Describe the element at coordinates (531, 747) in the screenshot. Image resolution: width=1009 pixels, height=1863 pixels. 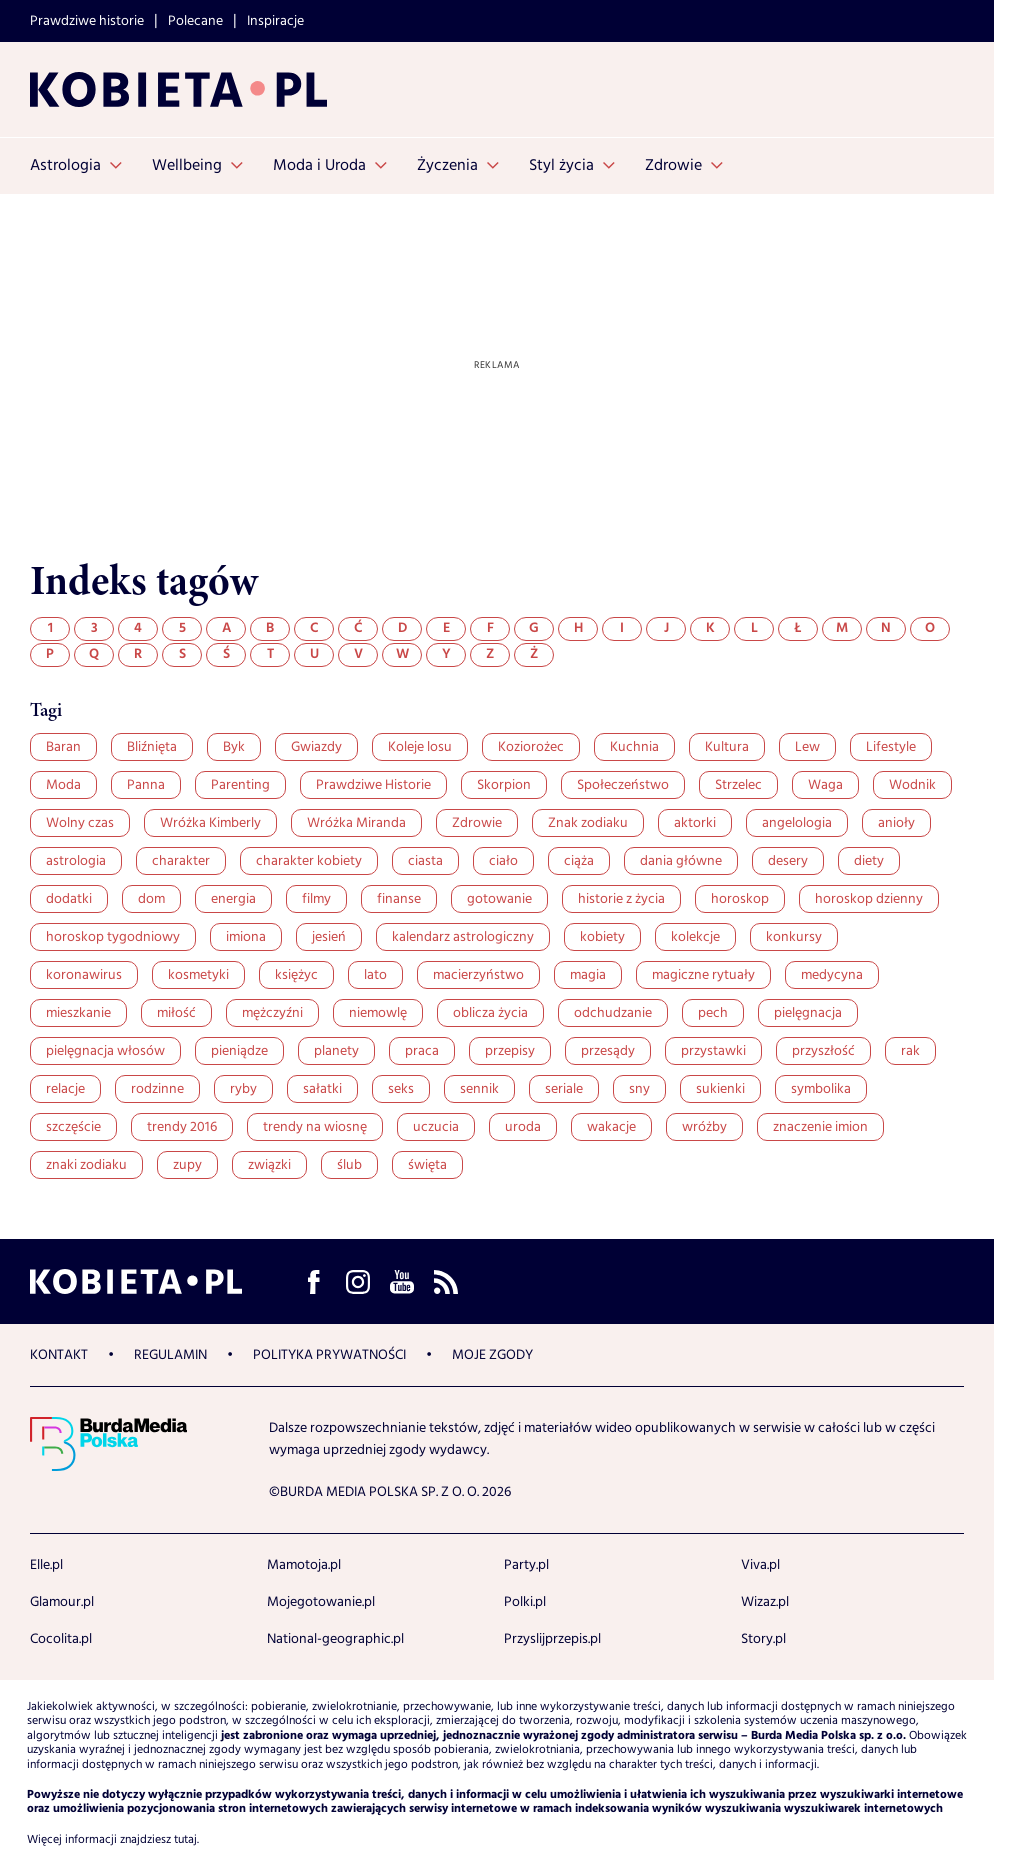
I see `Koziorożec` at that location.